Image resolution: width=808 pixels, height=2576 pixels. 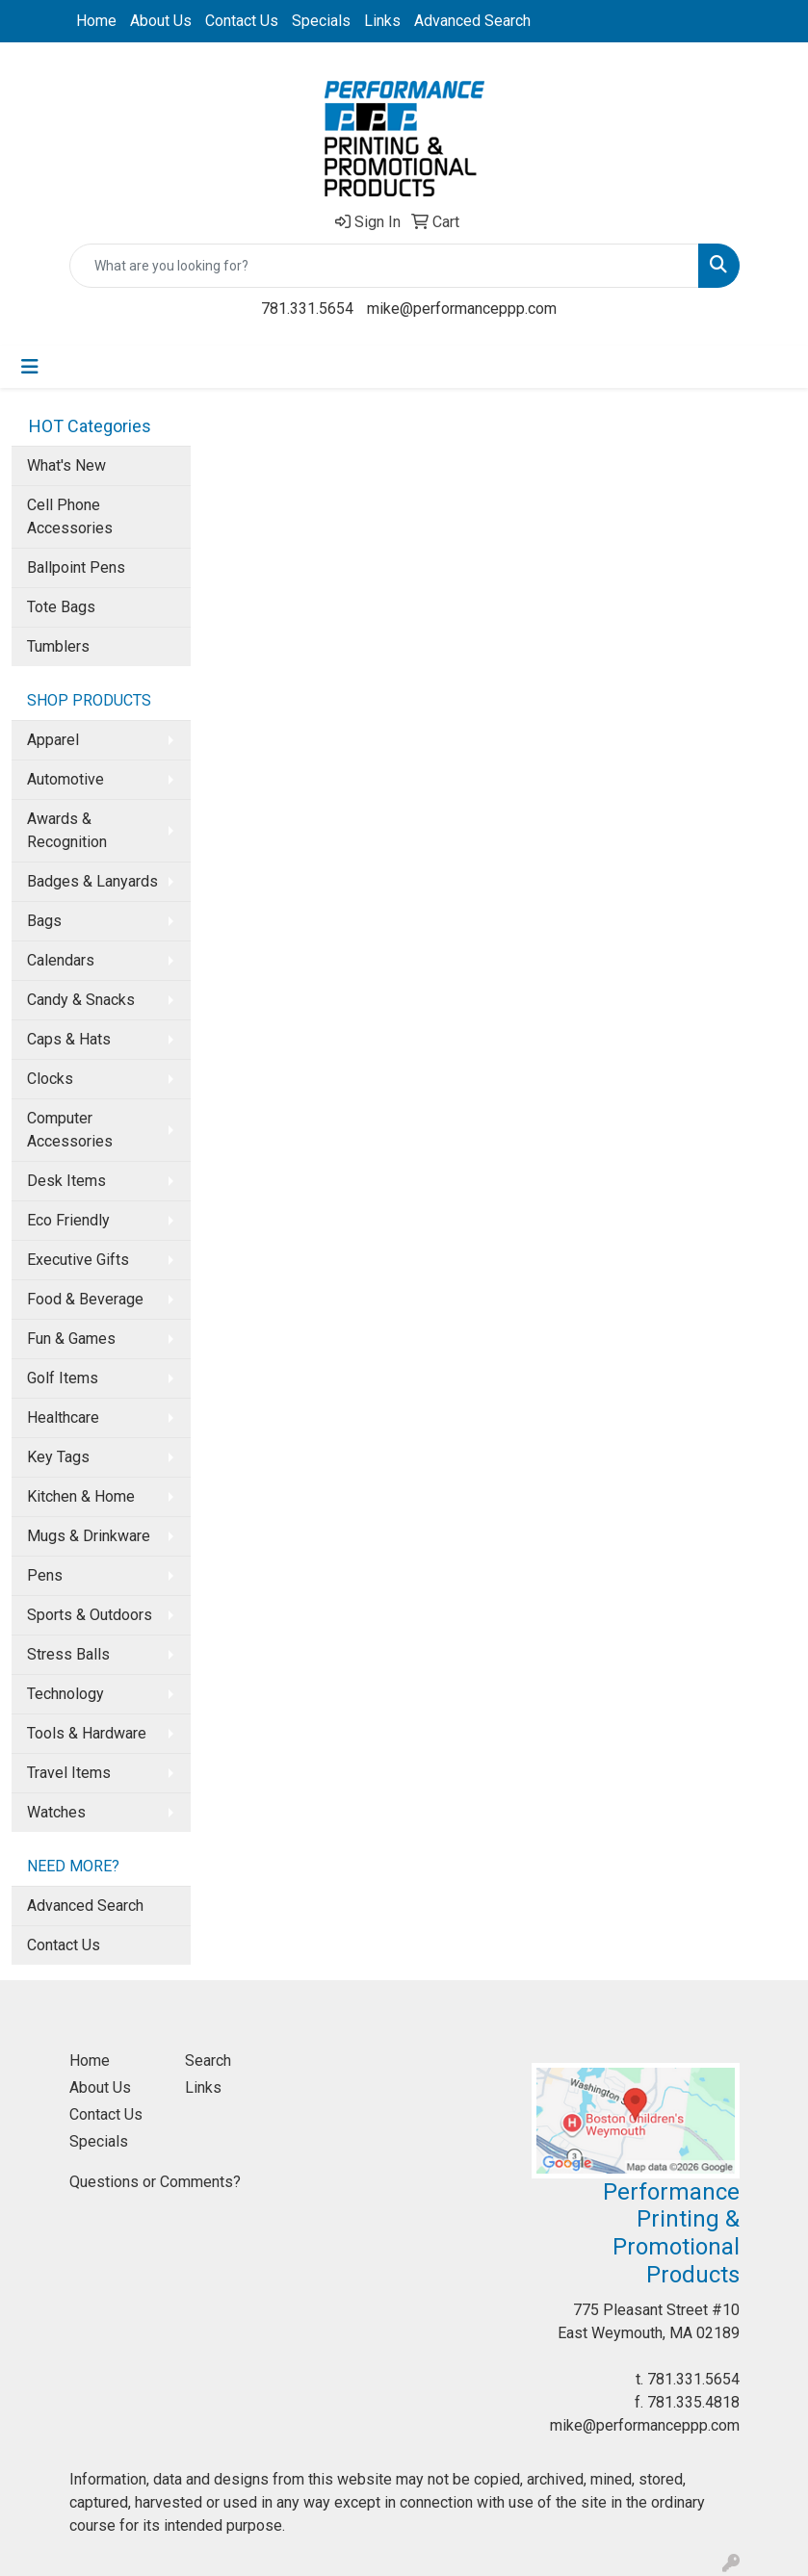 I want to click on Contact Us, so click(x=241, y=21).